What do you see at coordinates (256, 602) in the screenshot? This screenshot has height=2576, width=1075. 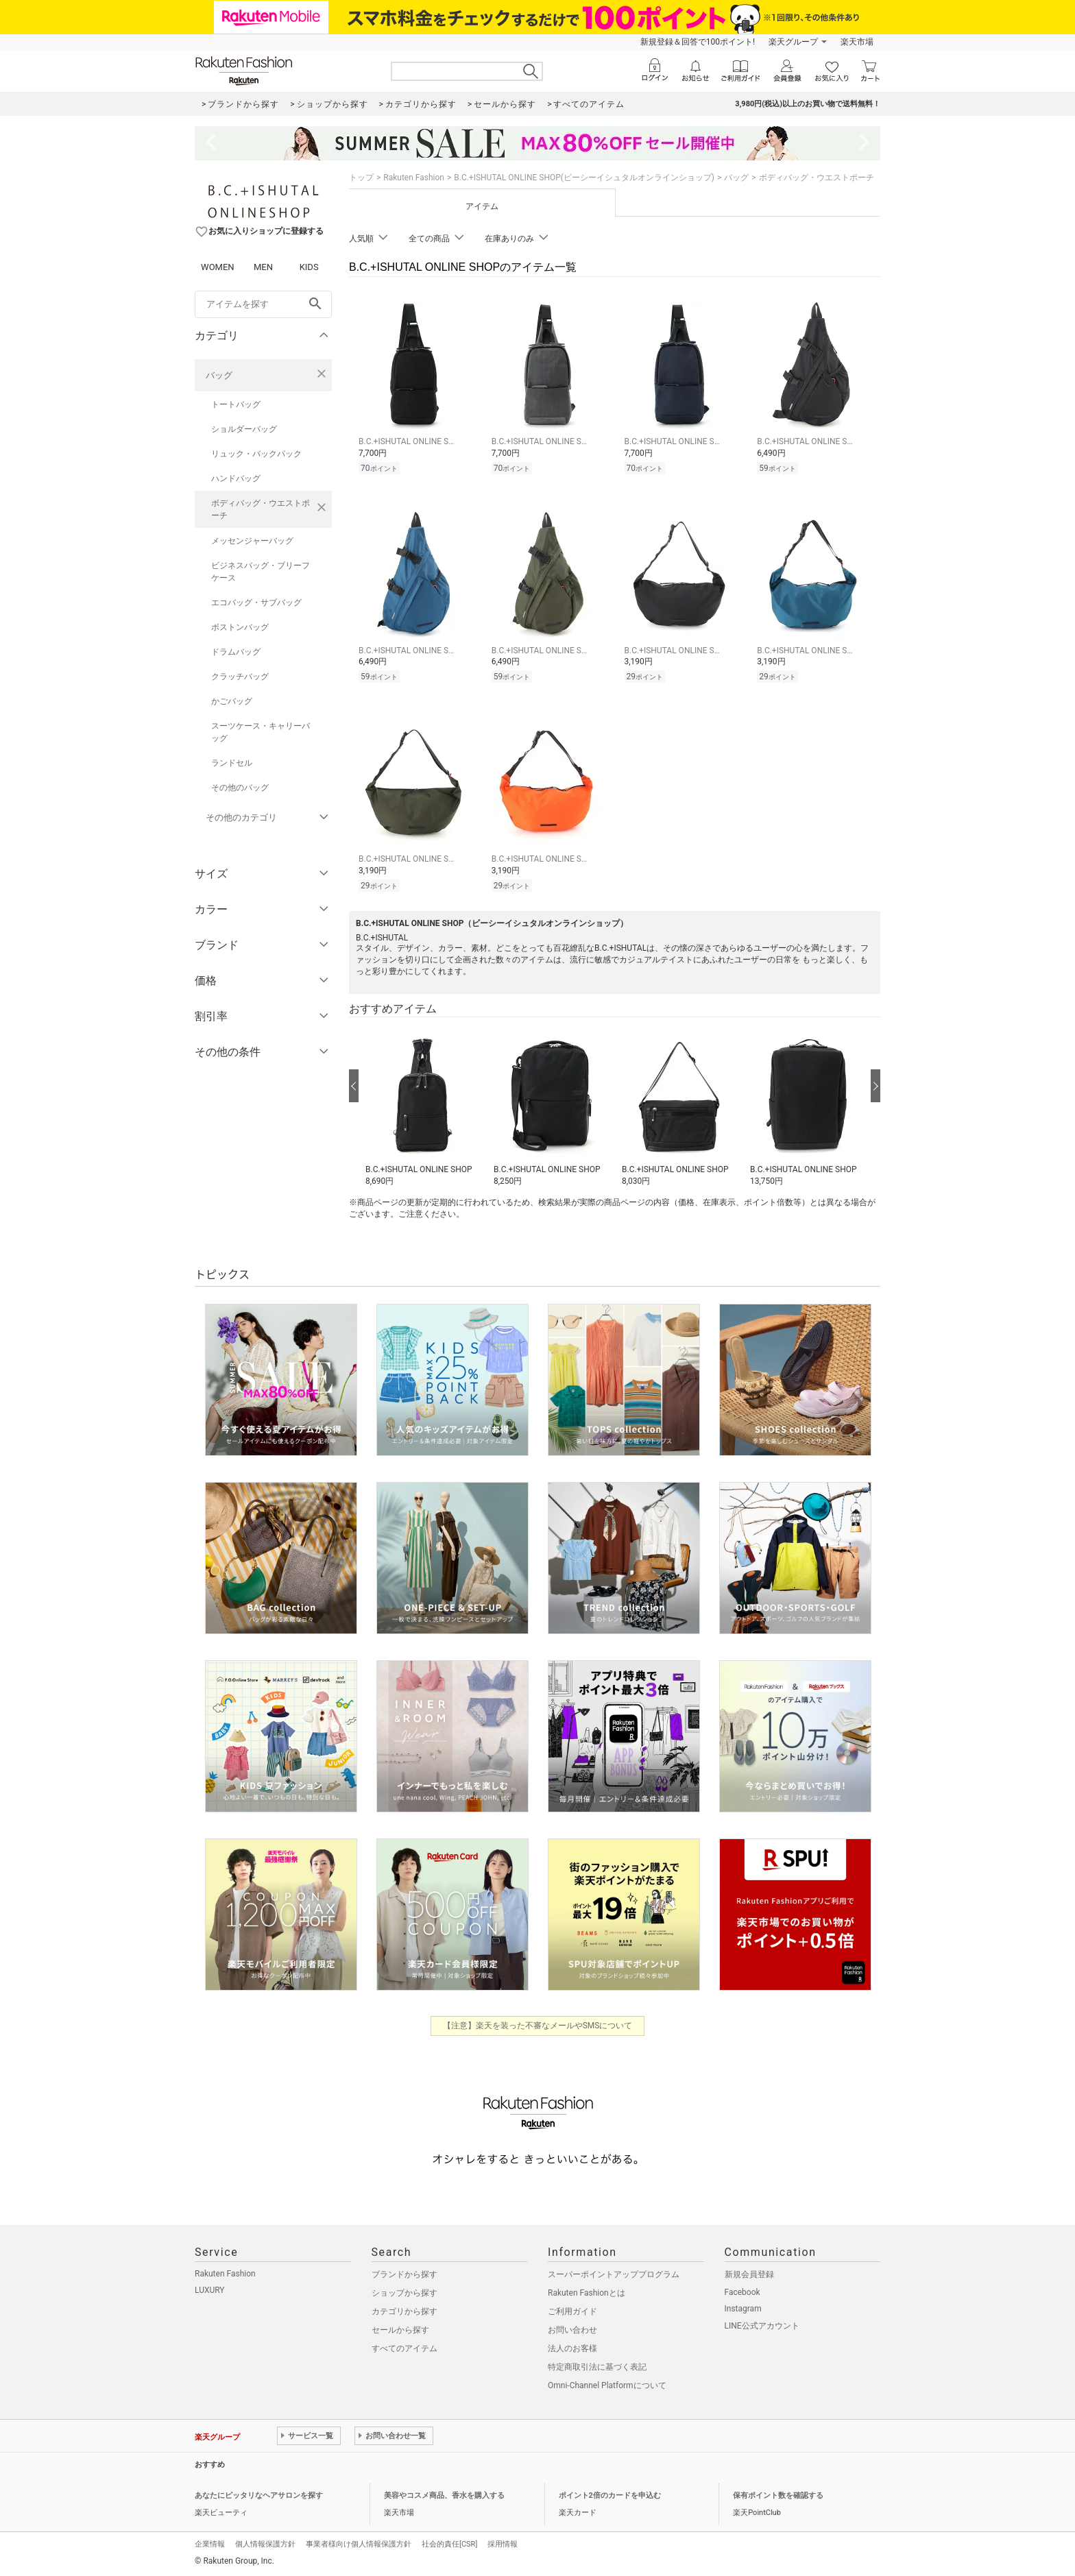 I see `エコバッグ・サブバッグ` at bounding box center [256, 602].